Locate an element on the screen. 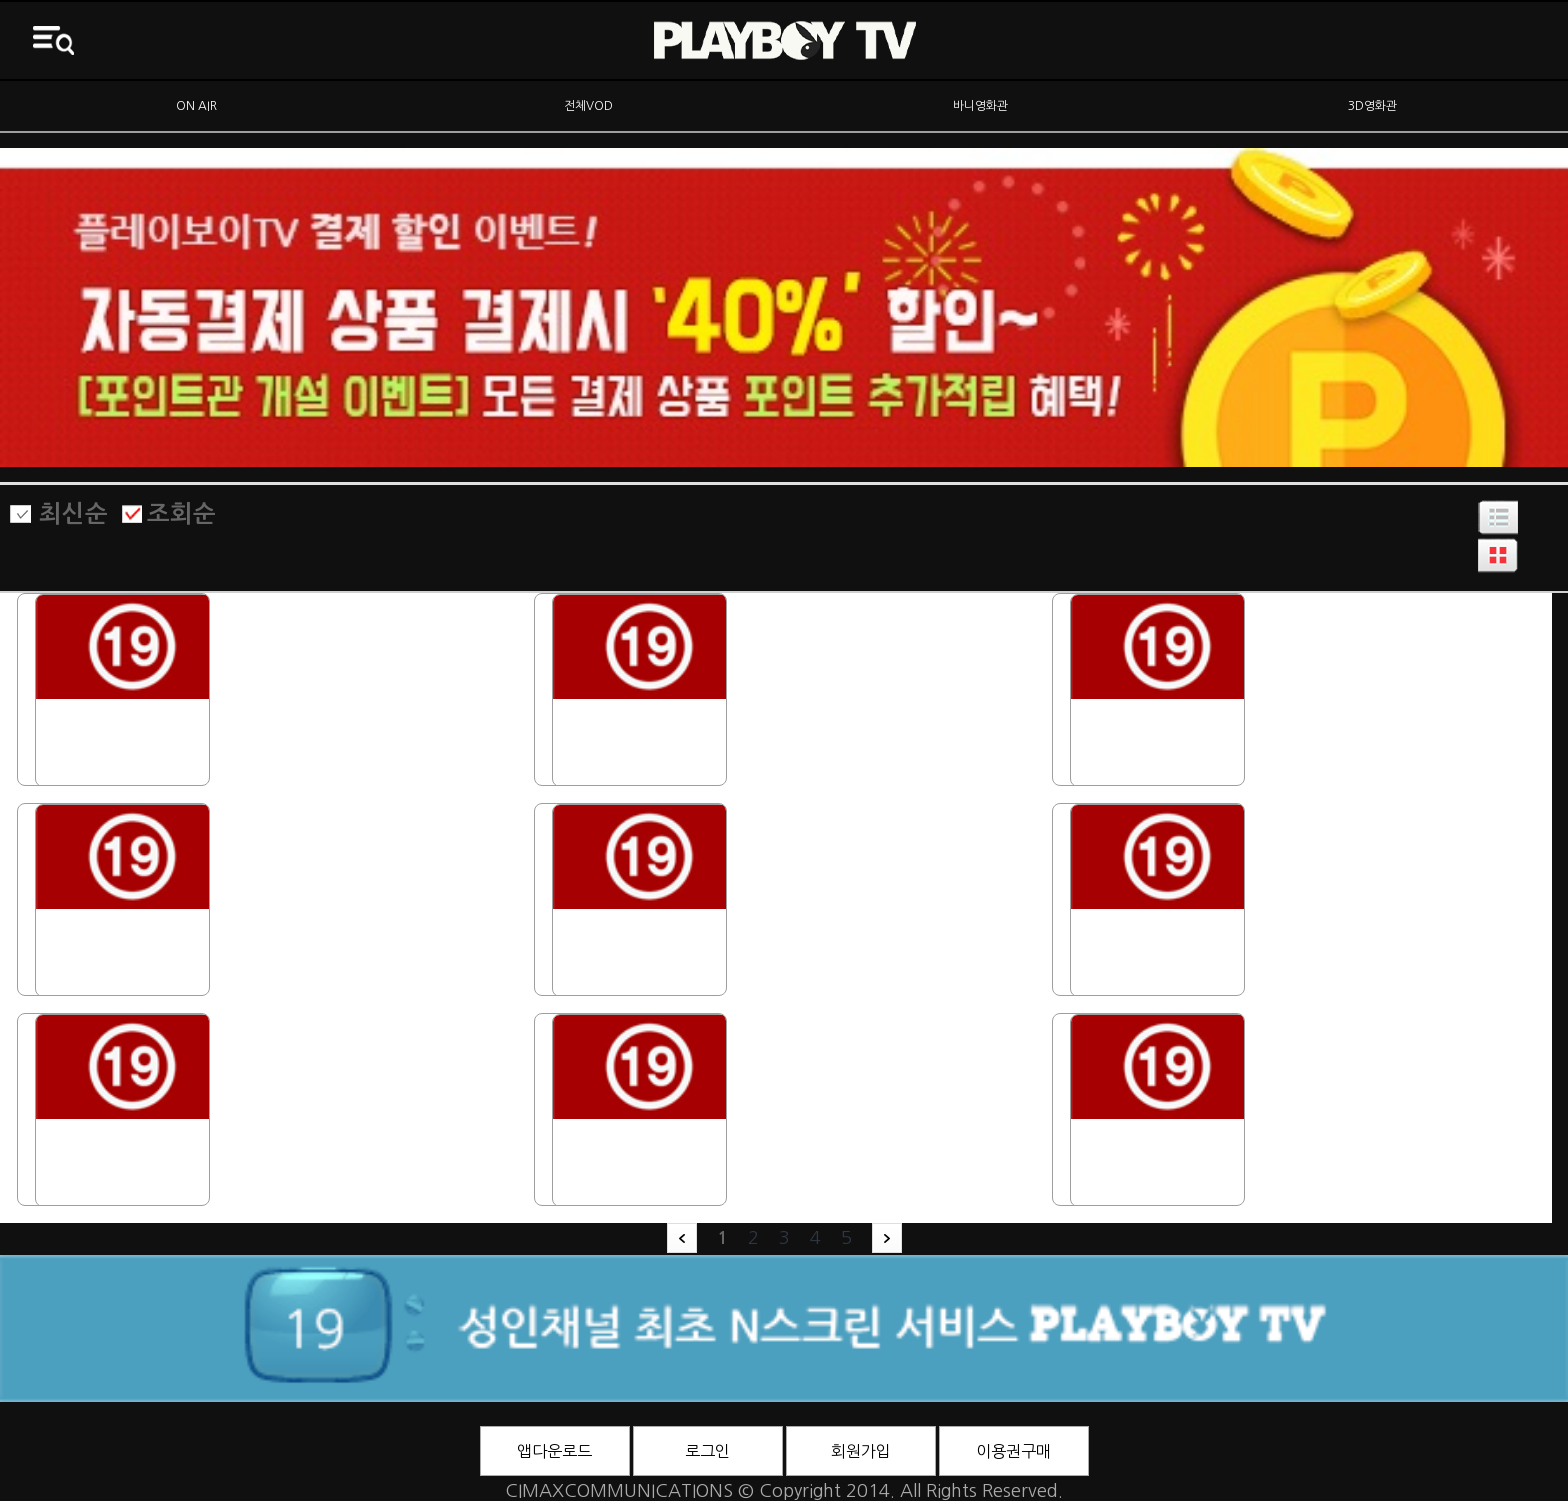  앱다운로드 is located at coordinates (554, 1451).